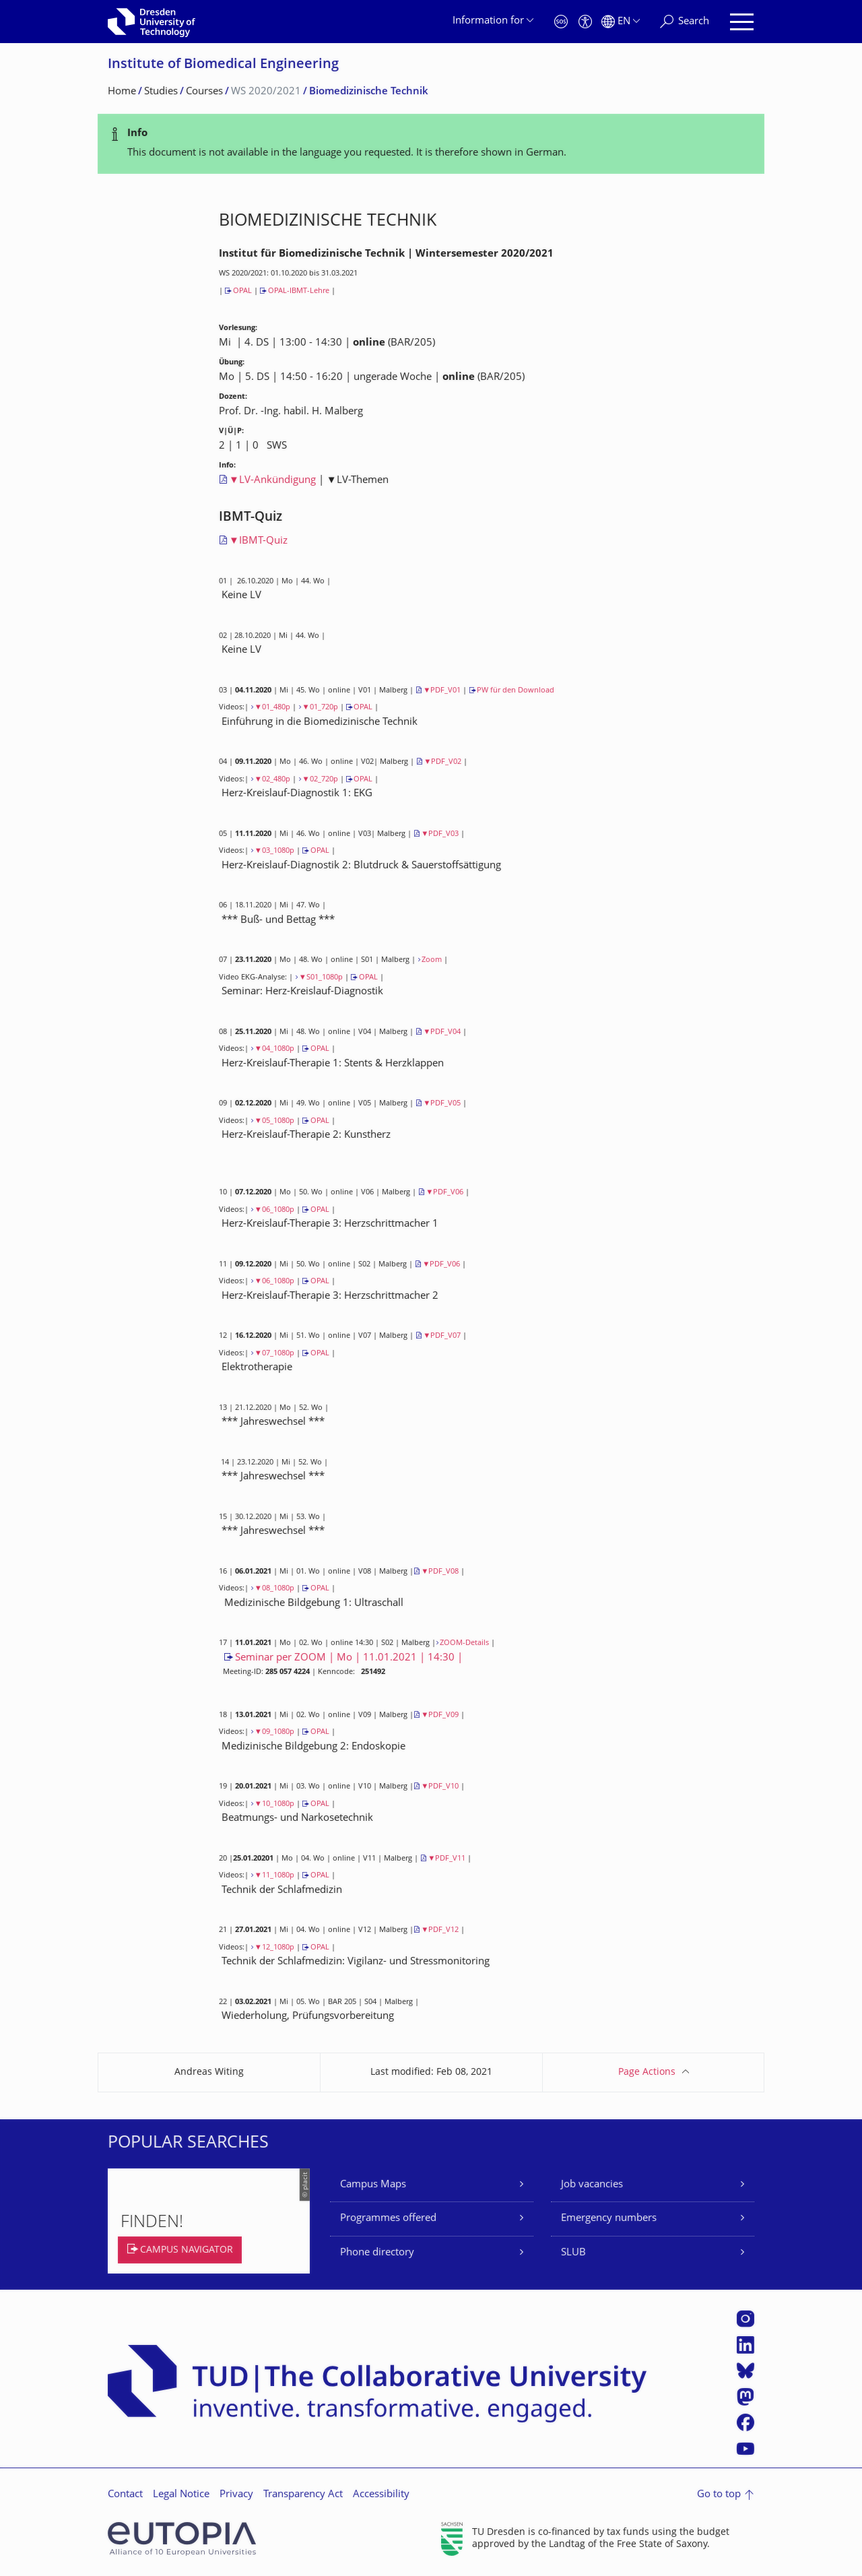 This screenshot has width=862, height=2576. Describe the element at coordinates (440, 1572) in the screenshot. I see `▼PDF_V08` at that location.